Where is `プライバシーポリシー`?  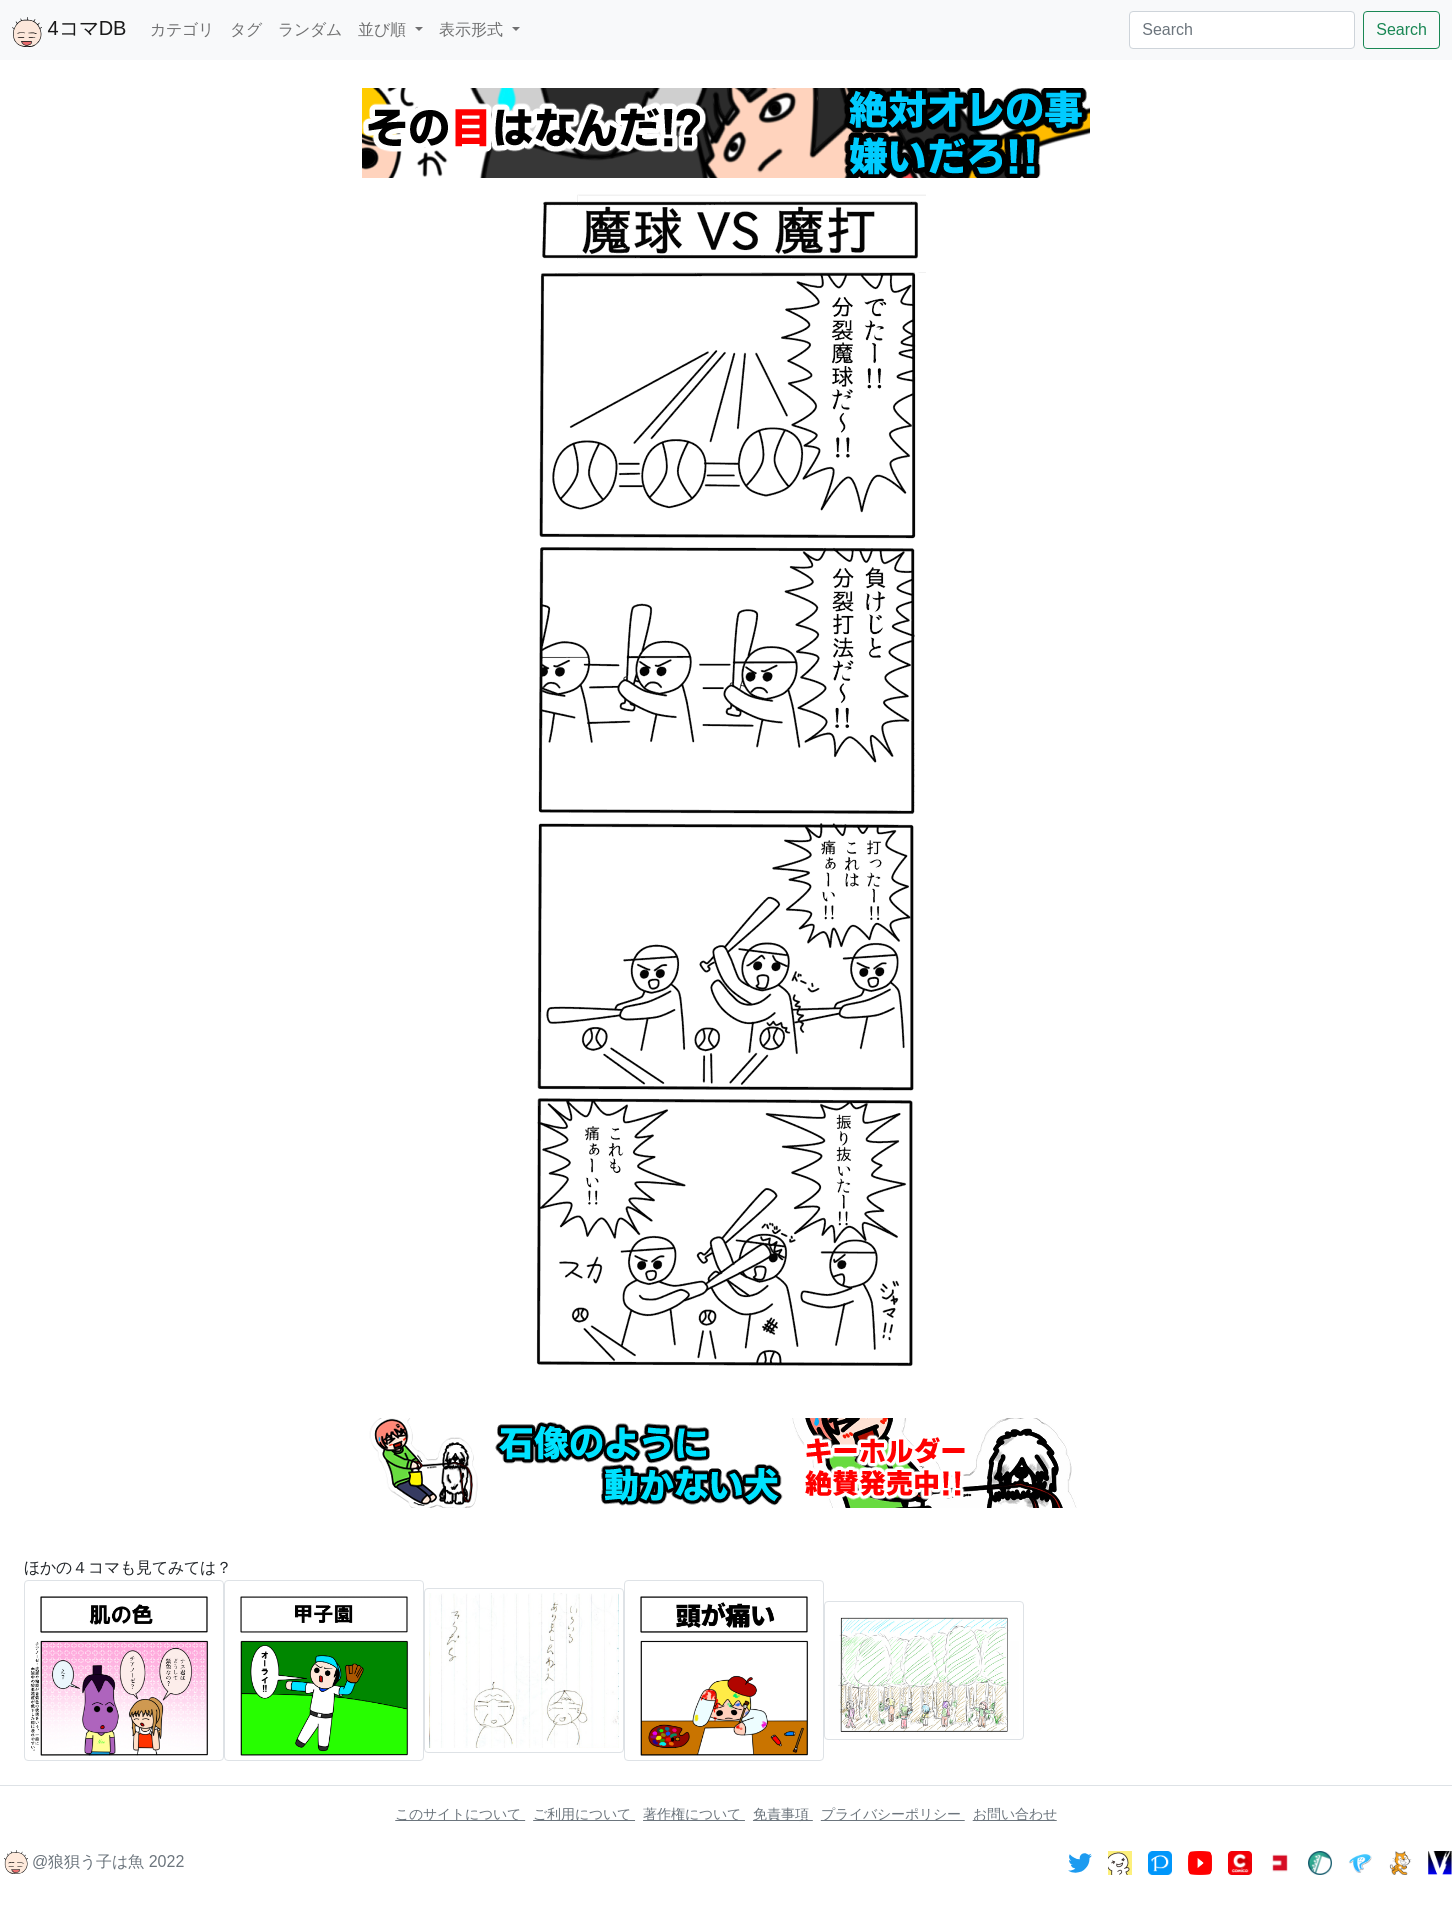 プライバシーポリシー is located at coordinates (893, 1814).